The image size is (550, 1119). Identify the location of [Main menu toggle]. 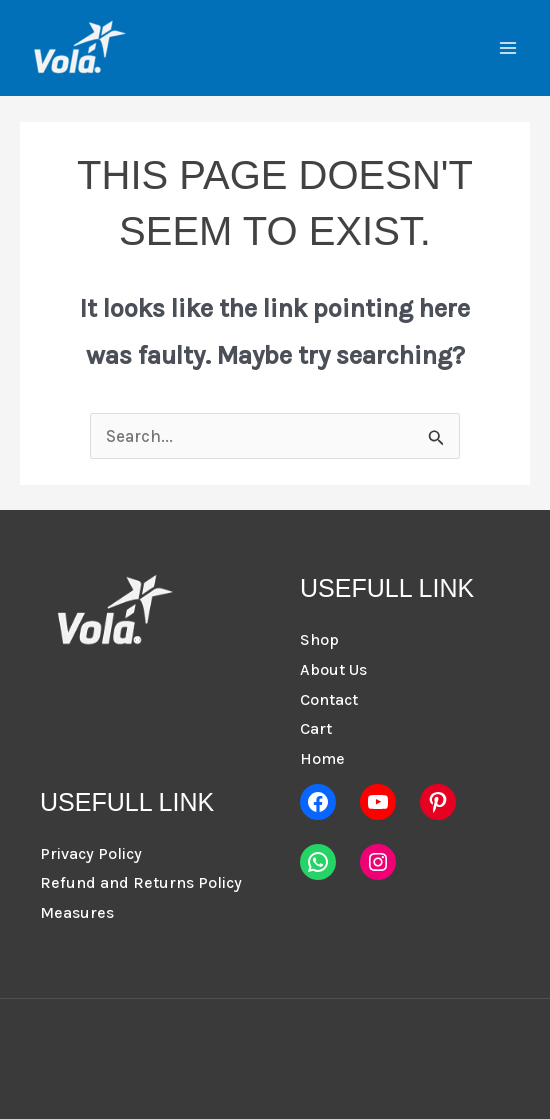
(508, 48).